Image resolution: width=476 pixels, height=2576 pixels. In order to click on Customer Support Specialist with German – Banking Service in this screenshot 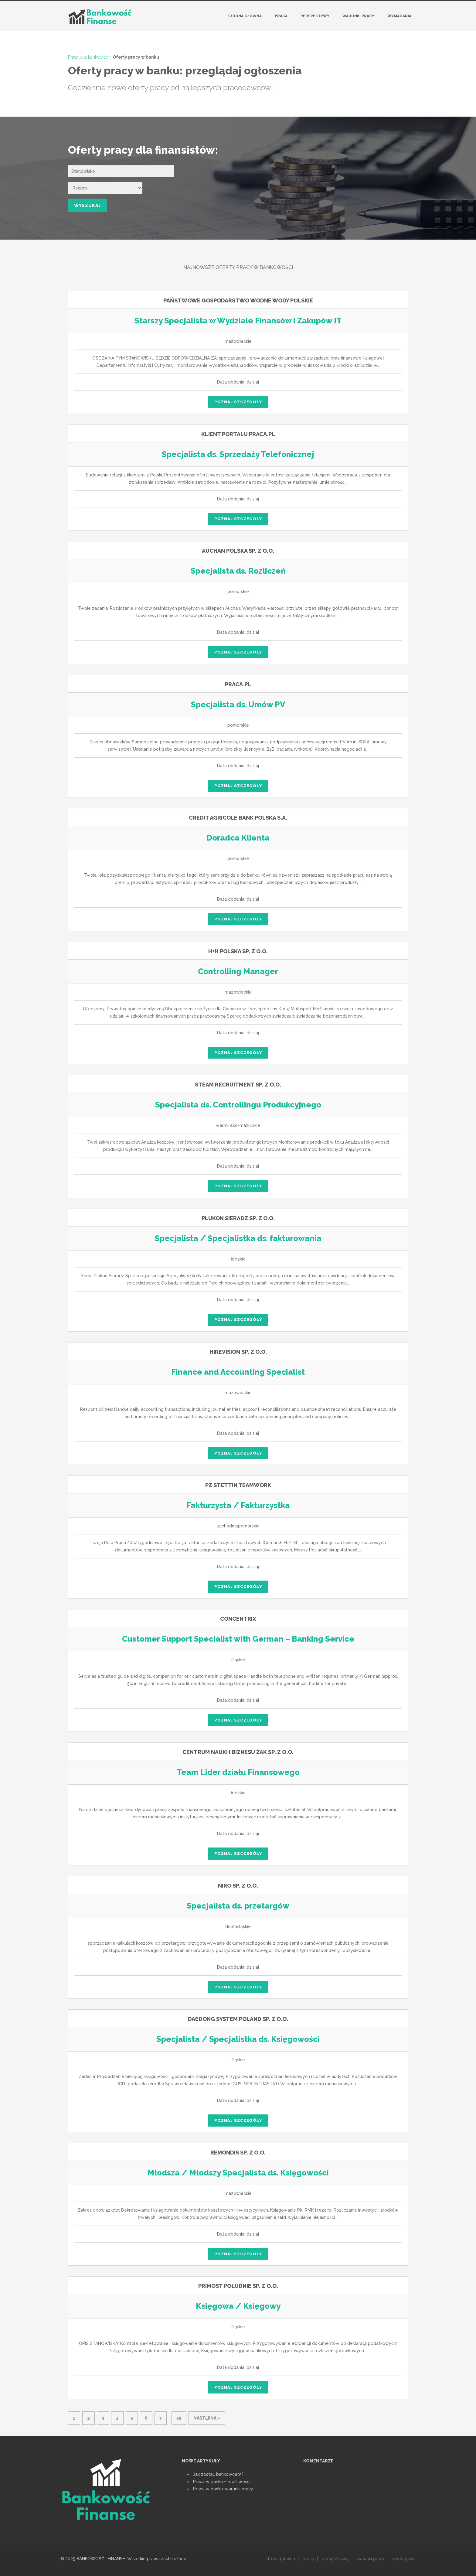, I will do `click(238, 1638)`.